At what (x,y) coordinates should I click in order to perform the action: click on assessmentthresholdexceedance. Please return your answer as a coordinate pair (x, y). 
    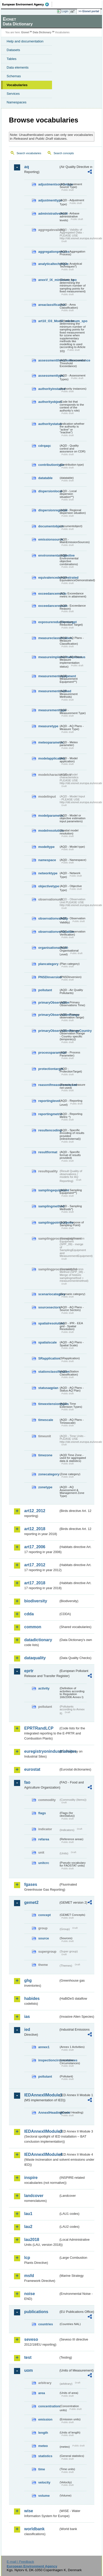
    Looking at the image, I should click on (48, 360).